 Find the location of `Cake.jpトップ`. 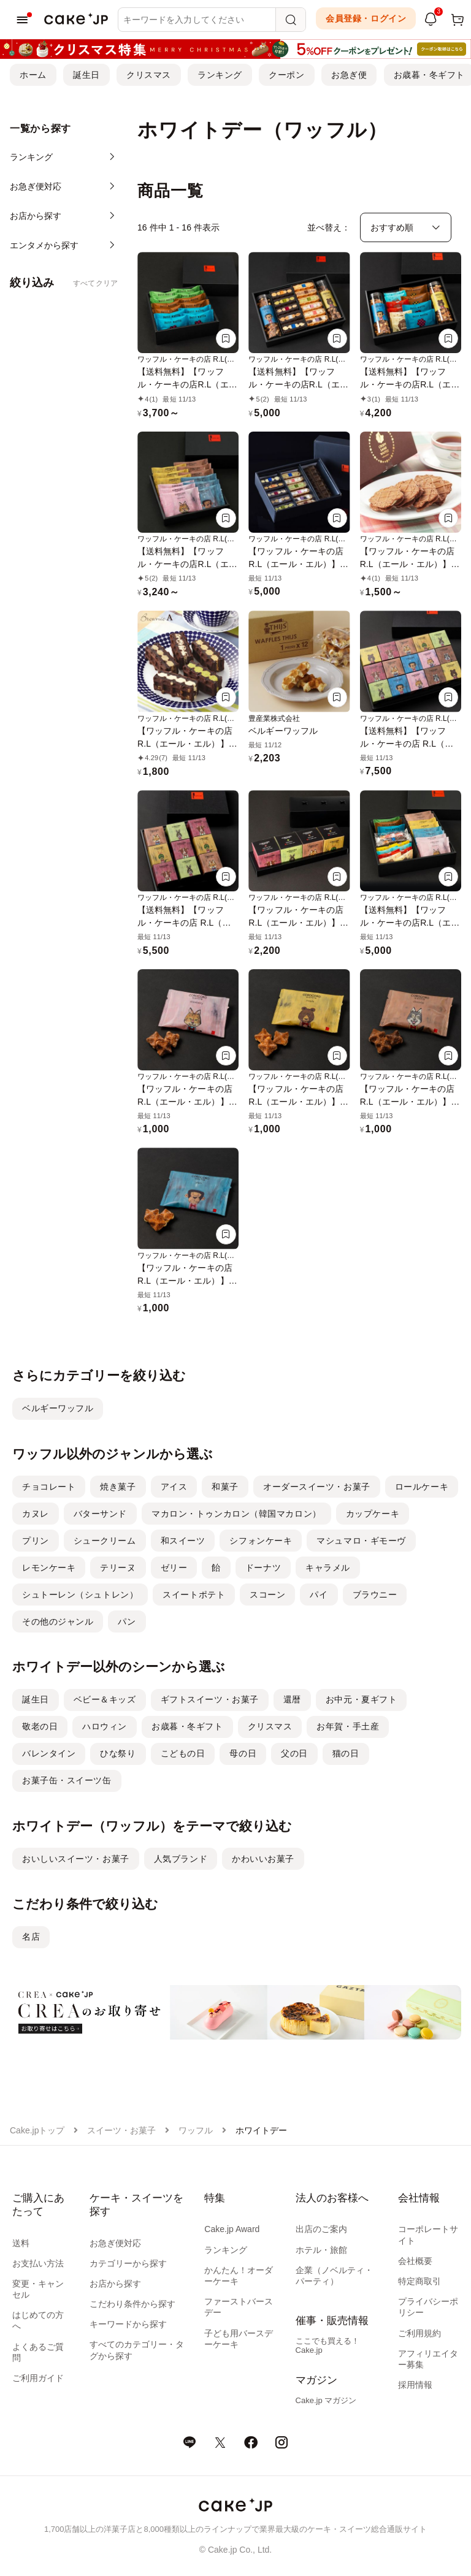

Cake.jpトップ is located at coordinates (37, 2130).